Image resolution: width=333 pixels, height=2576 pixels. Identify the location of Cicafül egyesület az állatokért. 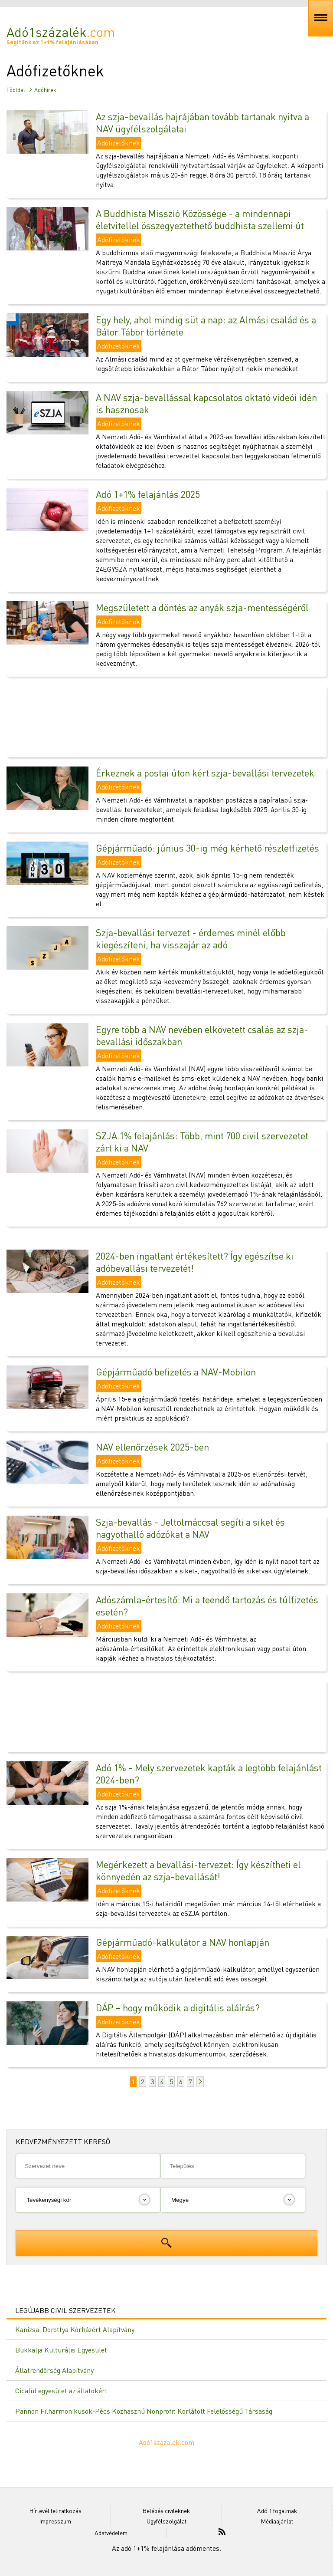
(61, 2390).